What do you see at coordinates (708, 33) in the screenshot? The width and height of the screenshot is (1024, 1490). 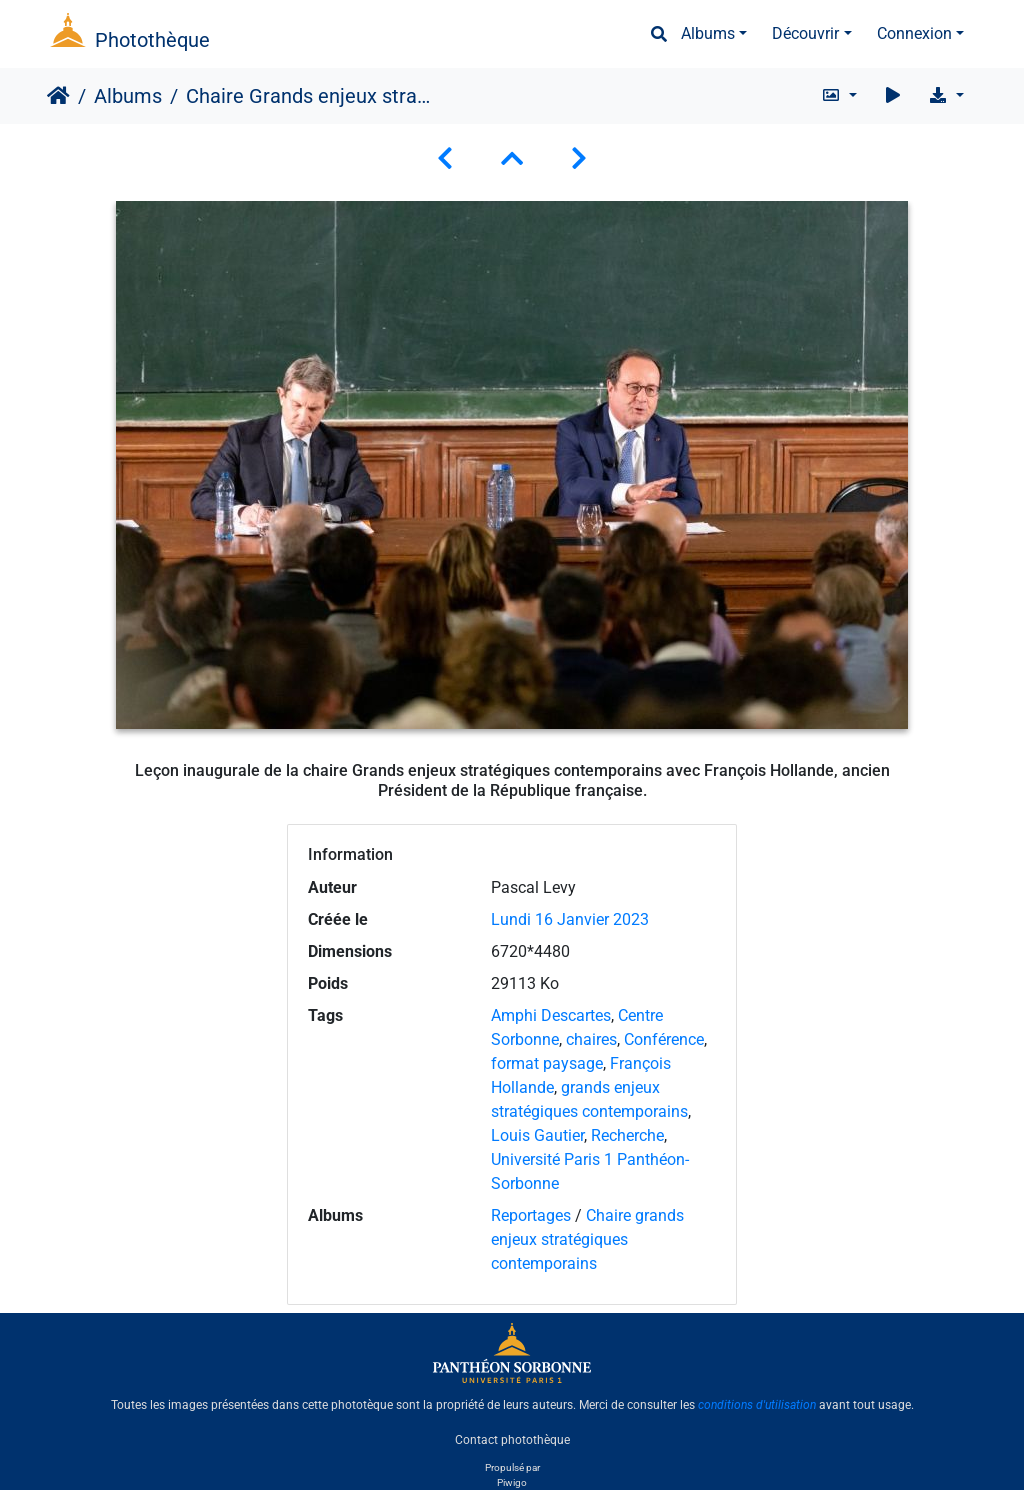 I see `Albums` at bounding box center [708, 33].